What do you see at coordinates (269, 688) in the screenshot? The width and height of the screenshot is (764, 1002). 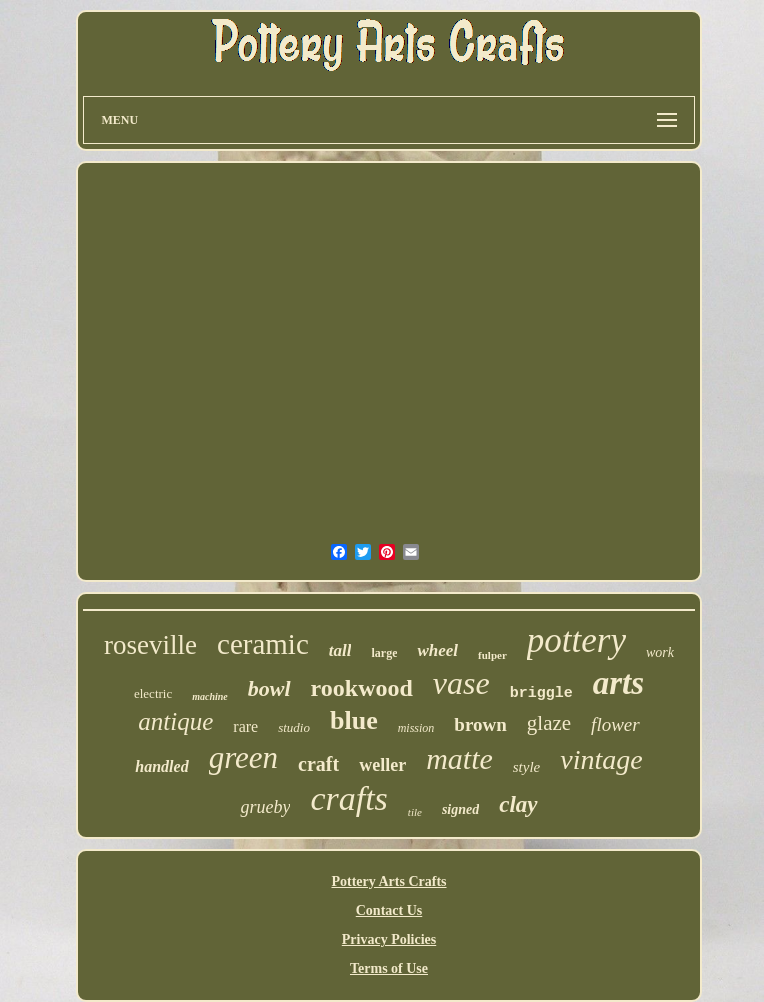 I see `bowl` at bounding box center [269, 688].